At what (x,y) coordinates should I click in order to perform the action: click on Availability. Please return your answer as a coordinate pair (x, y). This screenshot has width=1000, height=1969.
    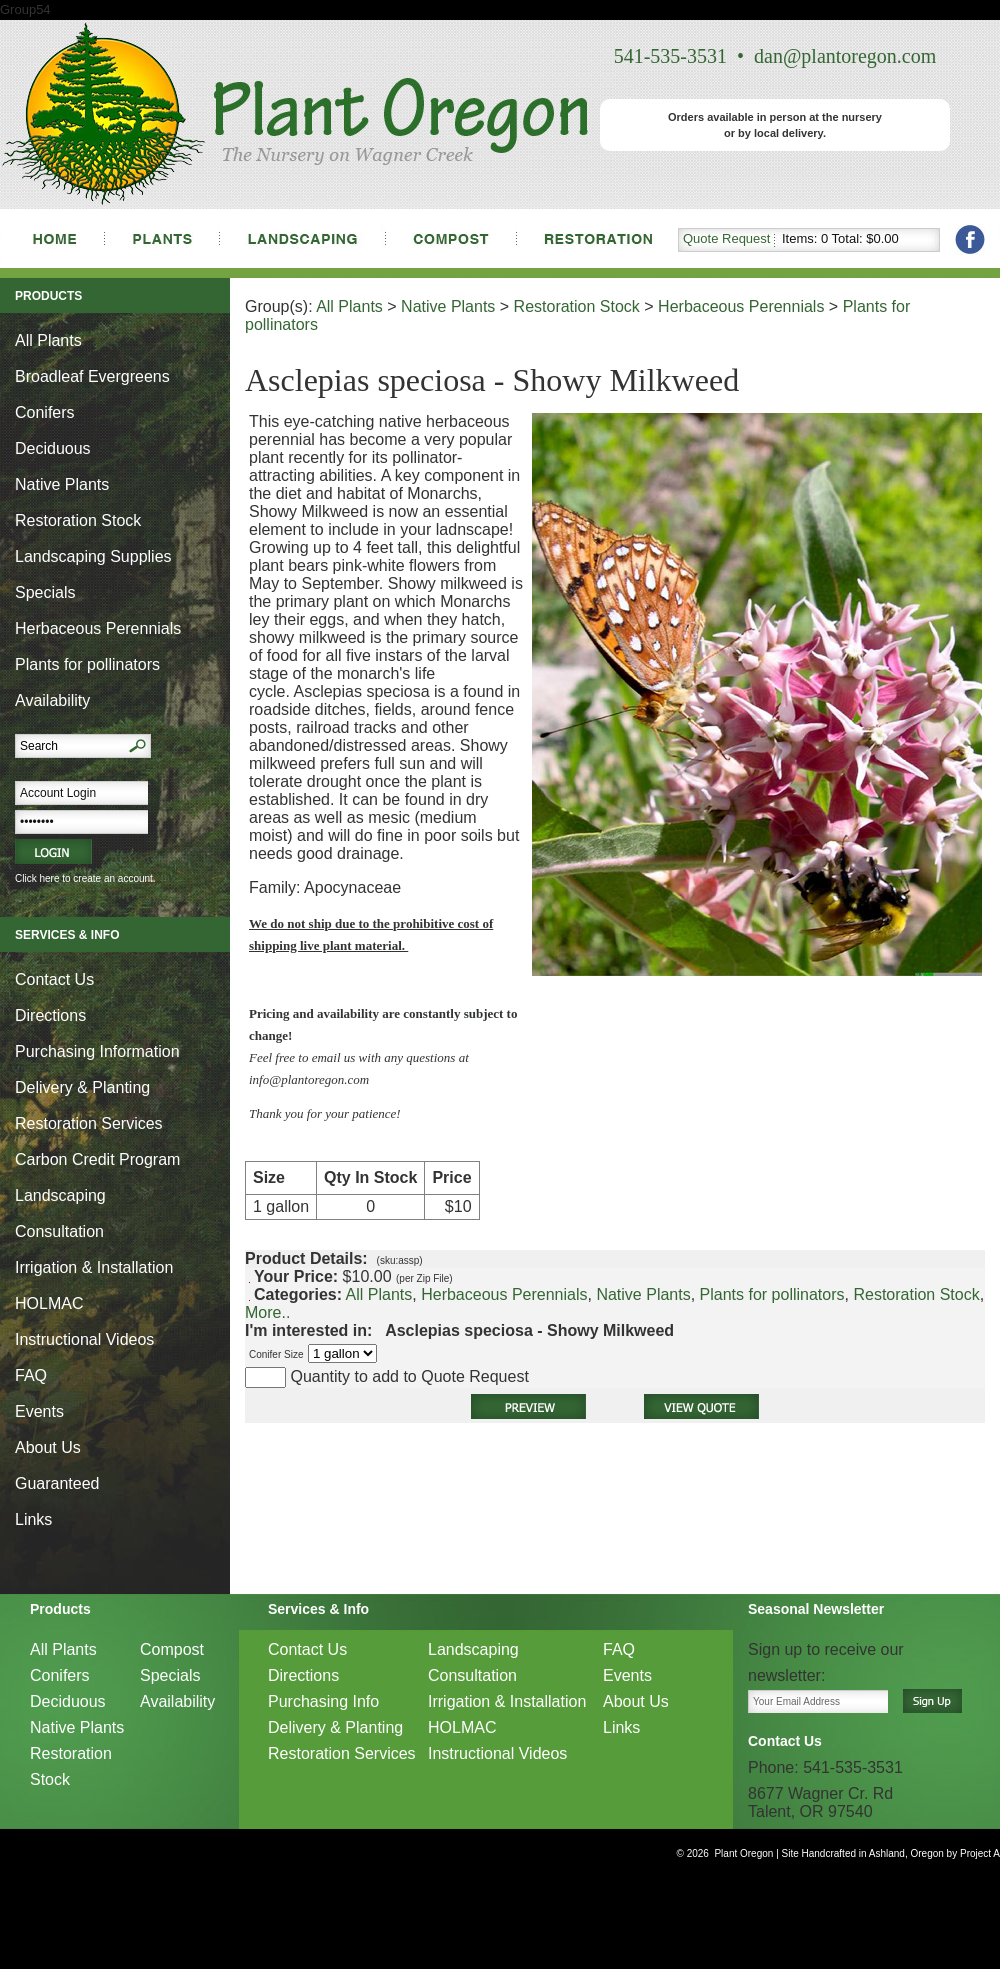
    Looking at the image, I should click on (52, 700).